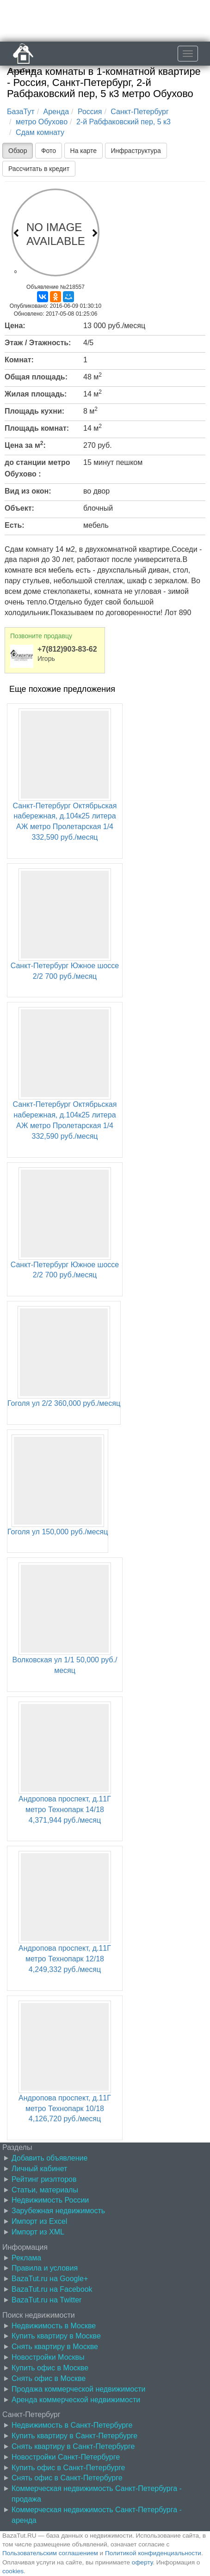 The height and width of the screenshot is (2576, 210). I want to click on Недвижимость России, so click(50, 2200).